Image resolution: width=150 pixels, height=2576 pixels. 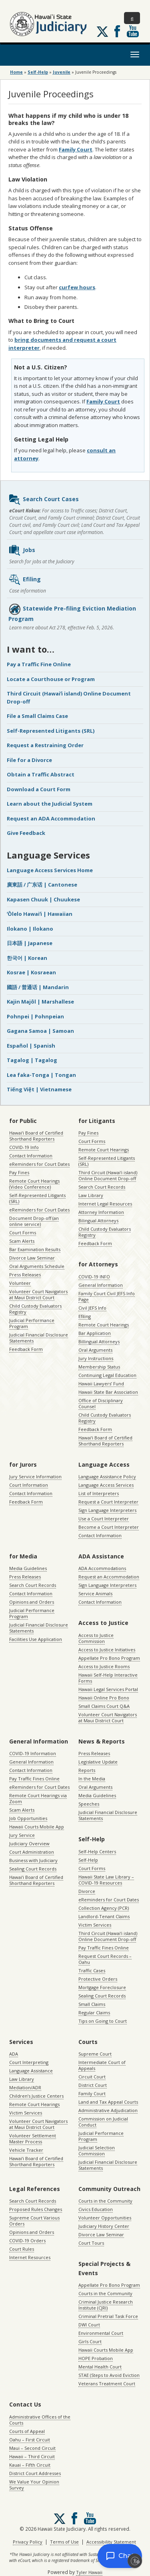 I want to click on Kapasen Chuuk | Chuukese, so click(x=43, y=899).